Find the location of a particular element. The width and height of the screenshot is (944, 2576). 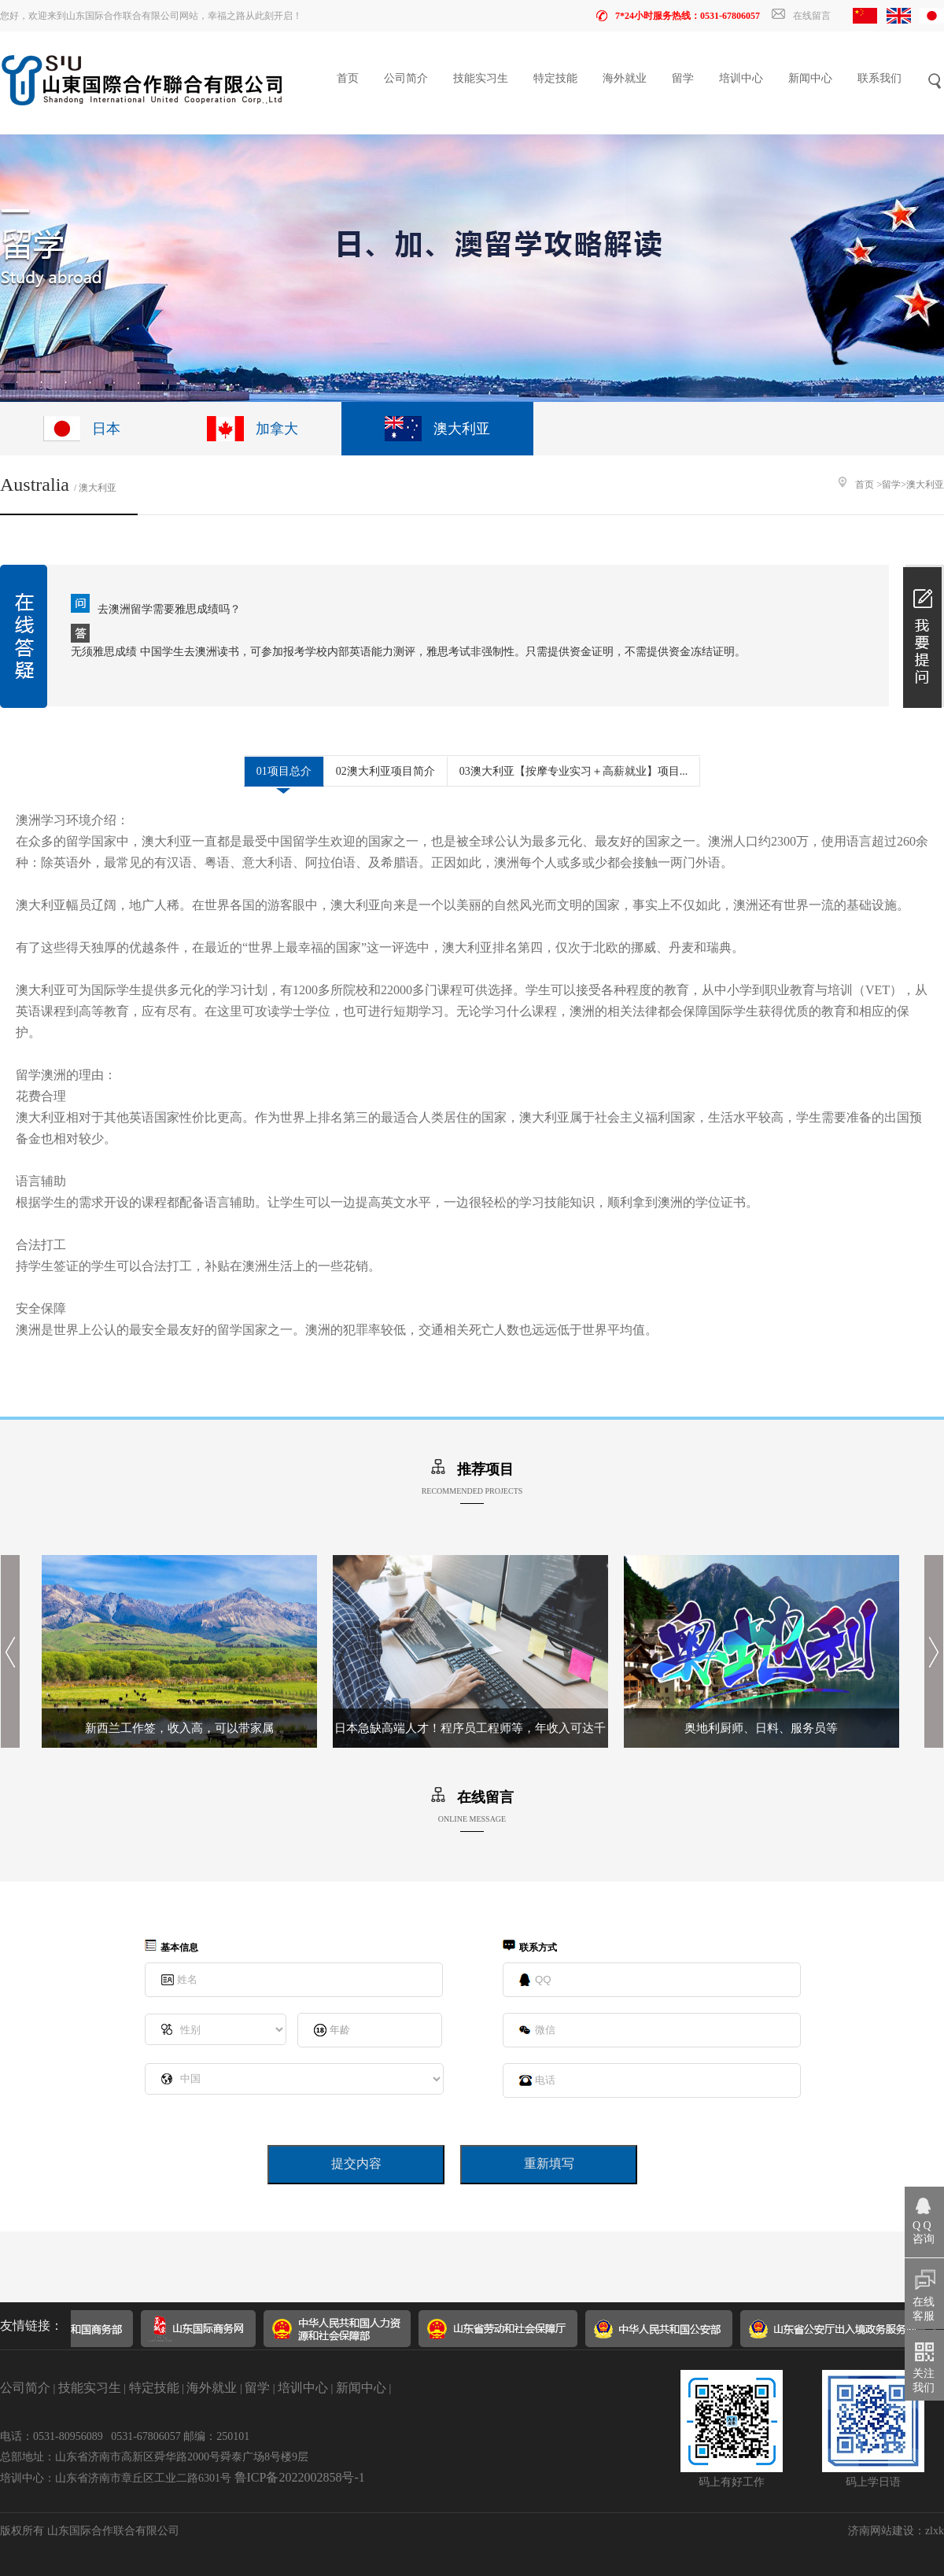

联系我们 is located at coordinates (879, 78).